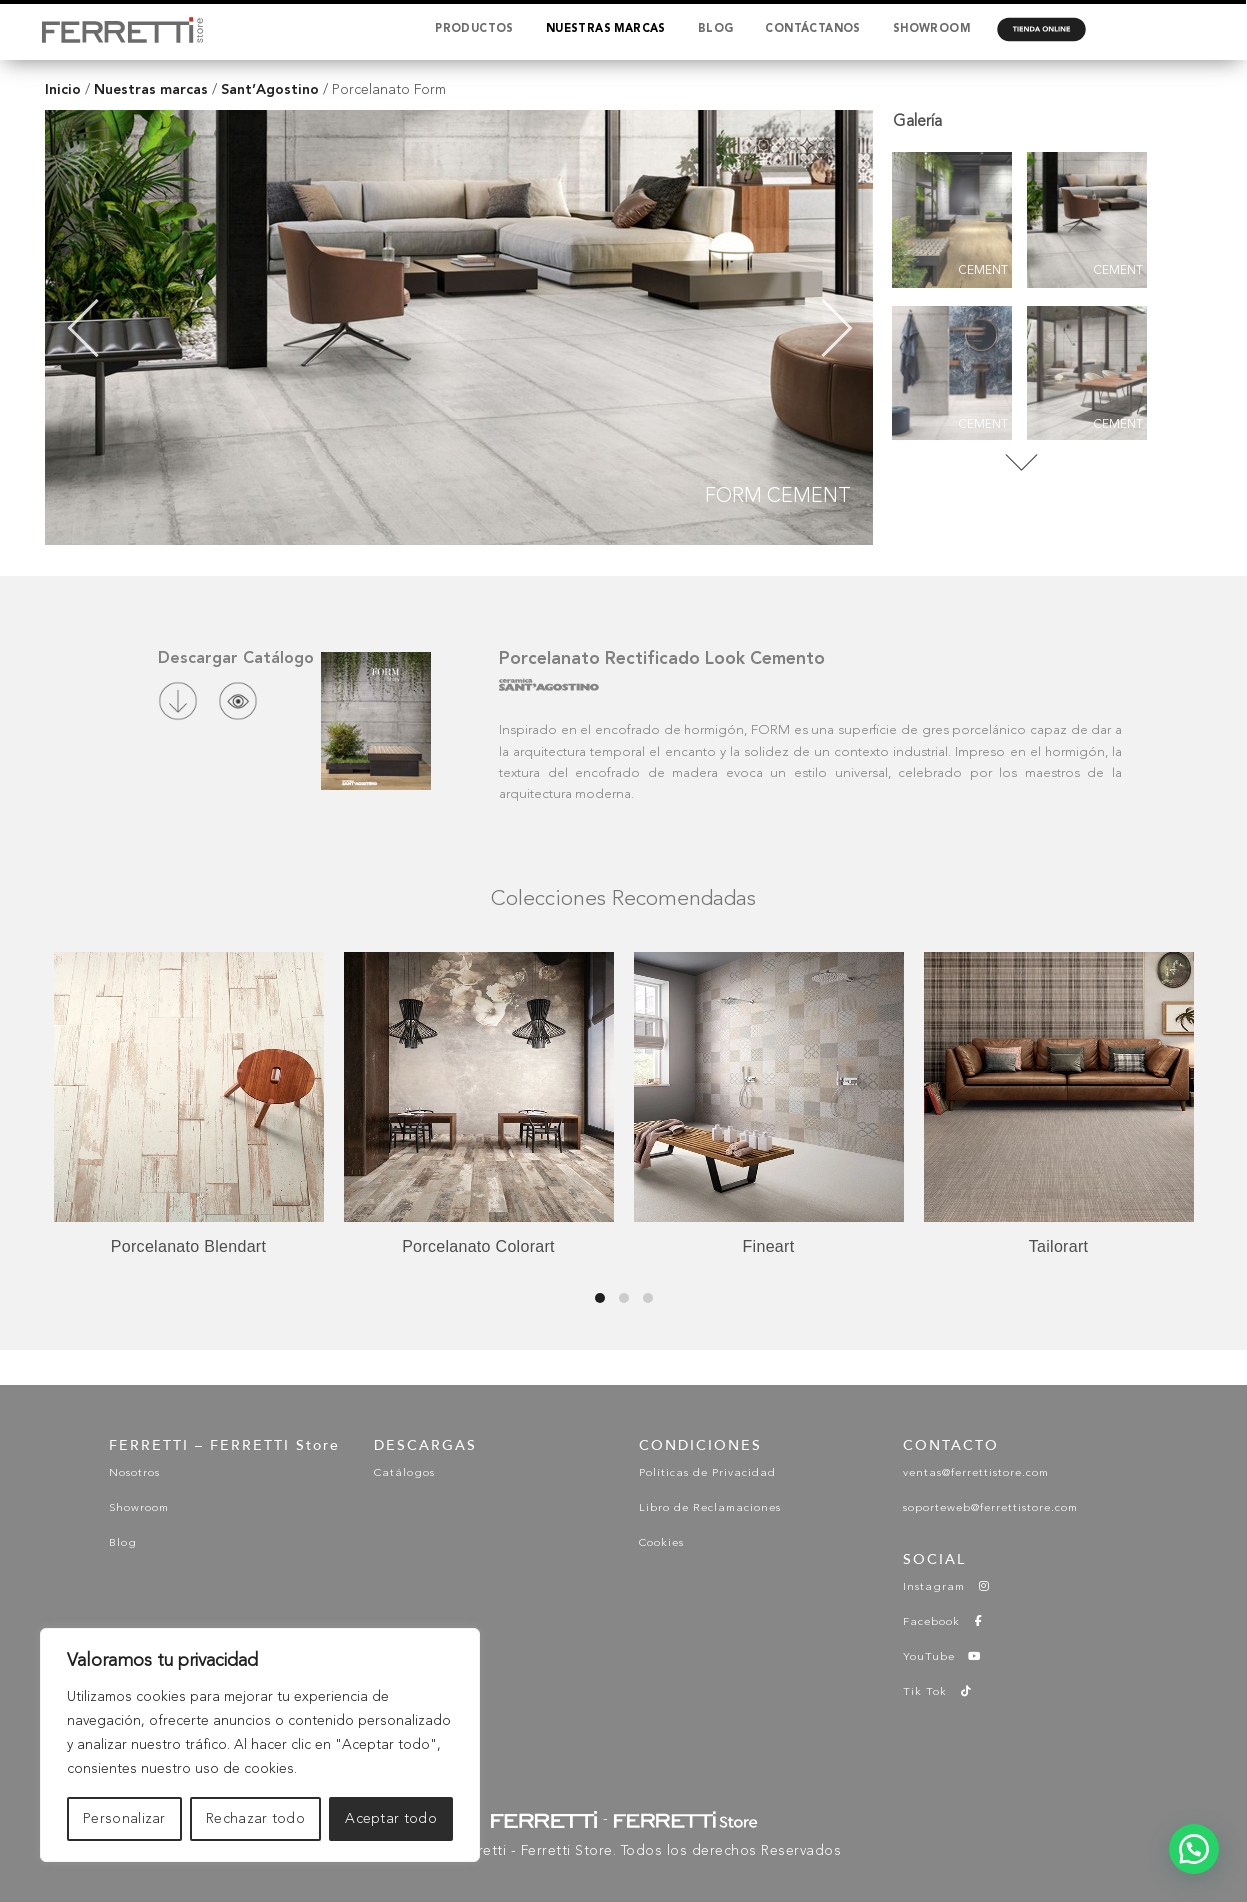 This screenshot has width=1247, height=1902. What do you see at coordinates (478, 1246) in the screenshot?
I see `Porcelanato Colorart` at bounding box center [478, 1246].